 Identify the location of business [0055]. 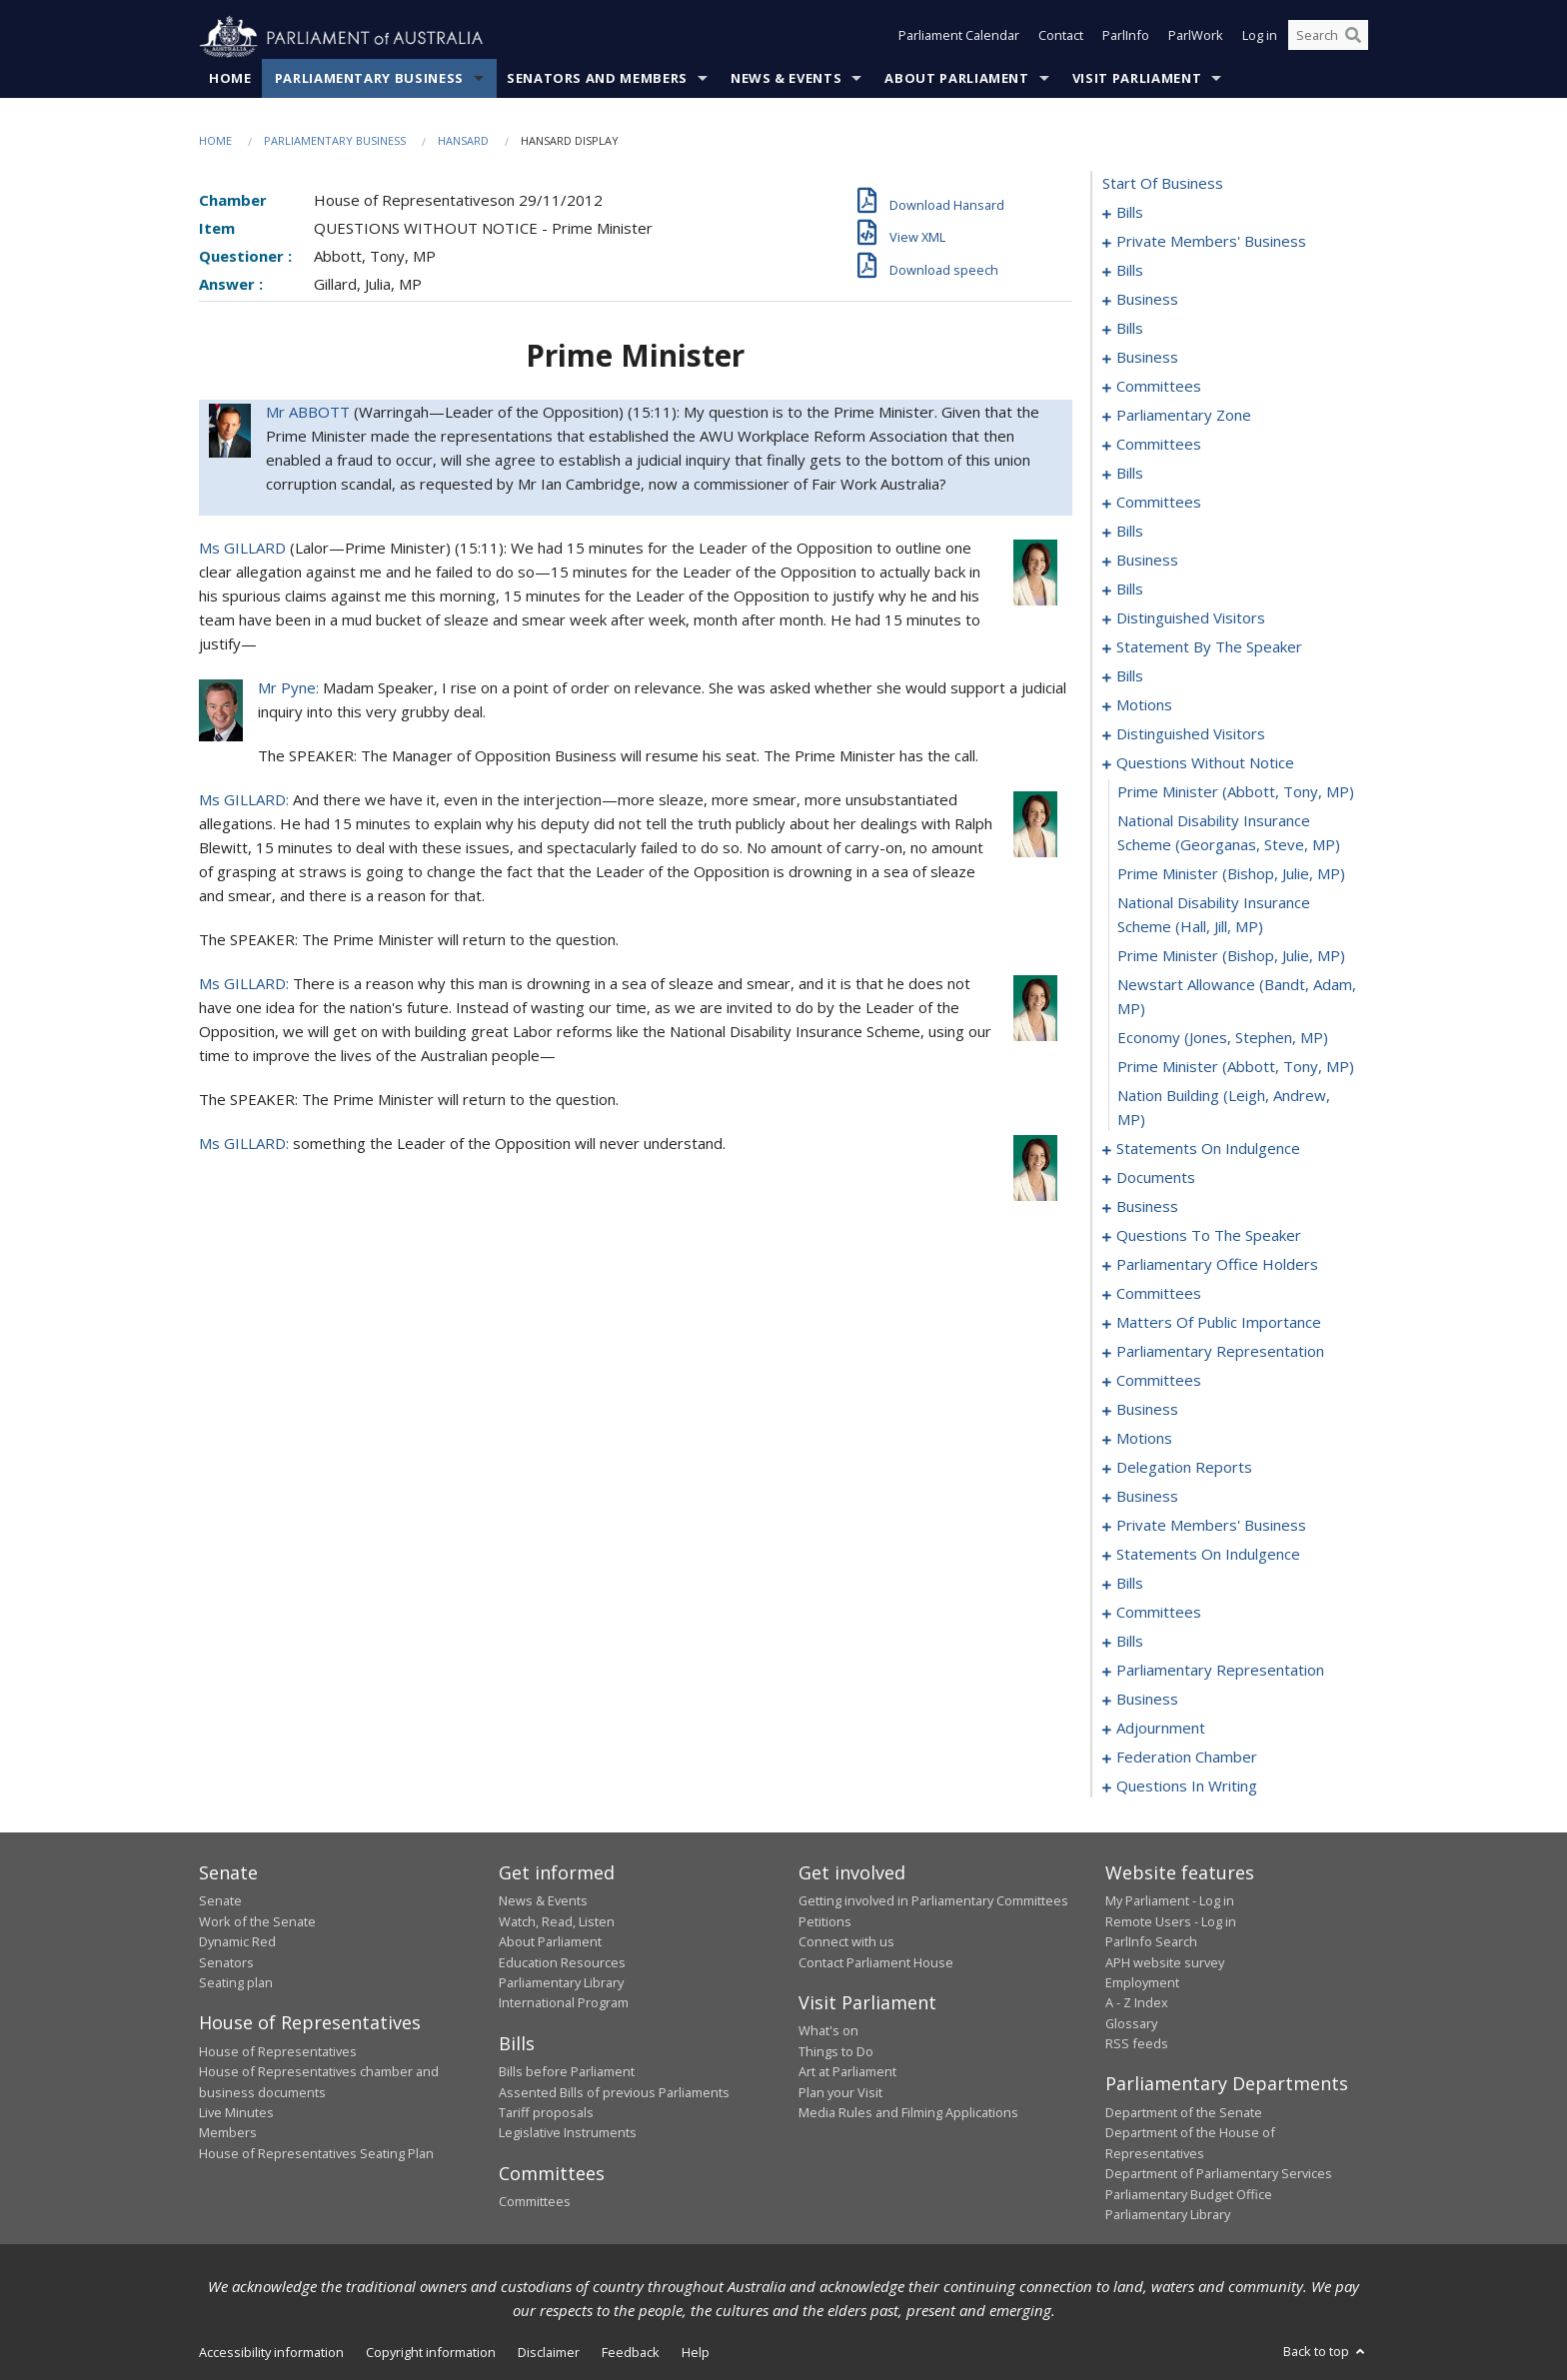
(1147, 358).